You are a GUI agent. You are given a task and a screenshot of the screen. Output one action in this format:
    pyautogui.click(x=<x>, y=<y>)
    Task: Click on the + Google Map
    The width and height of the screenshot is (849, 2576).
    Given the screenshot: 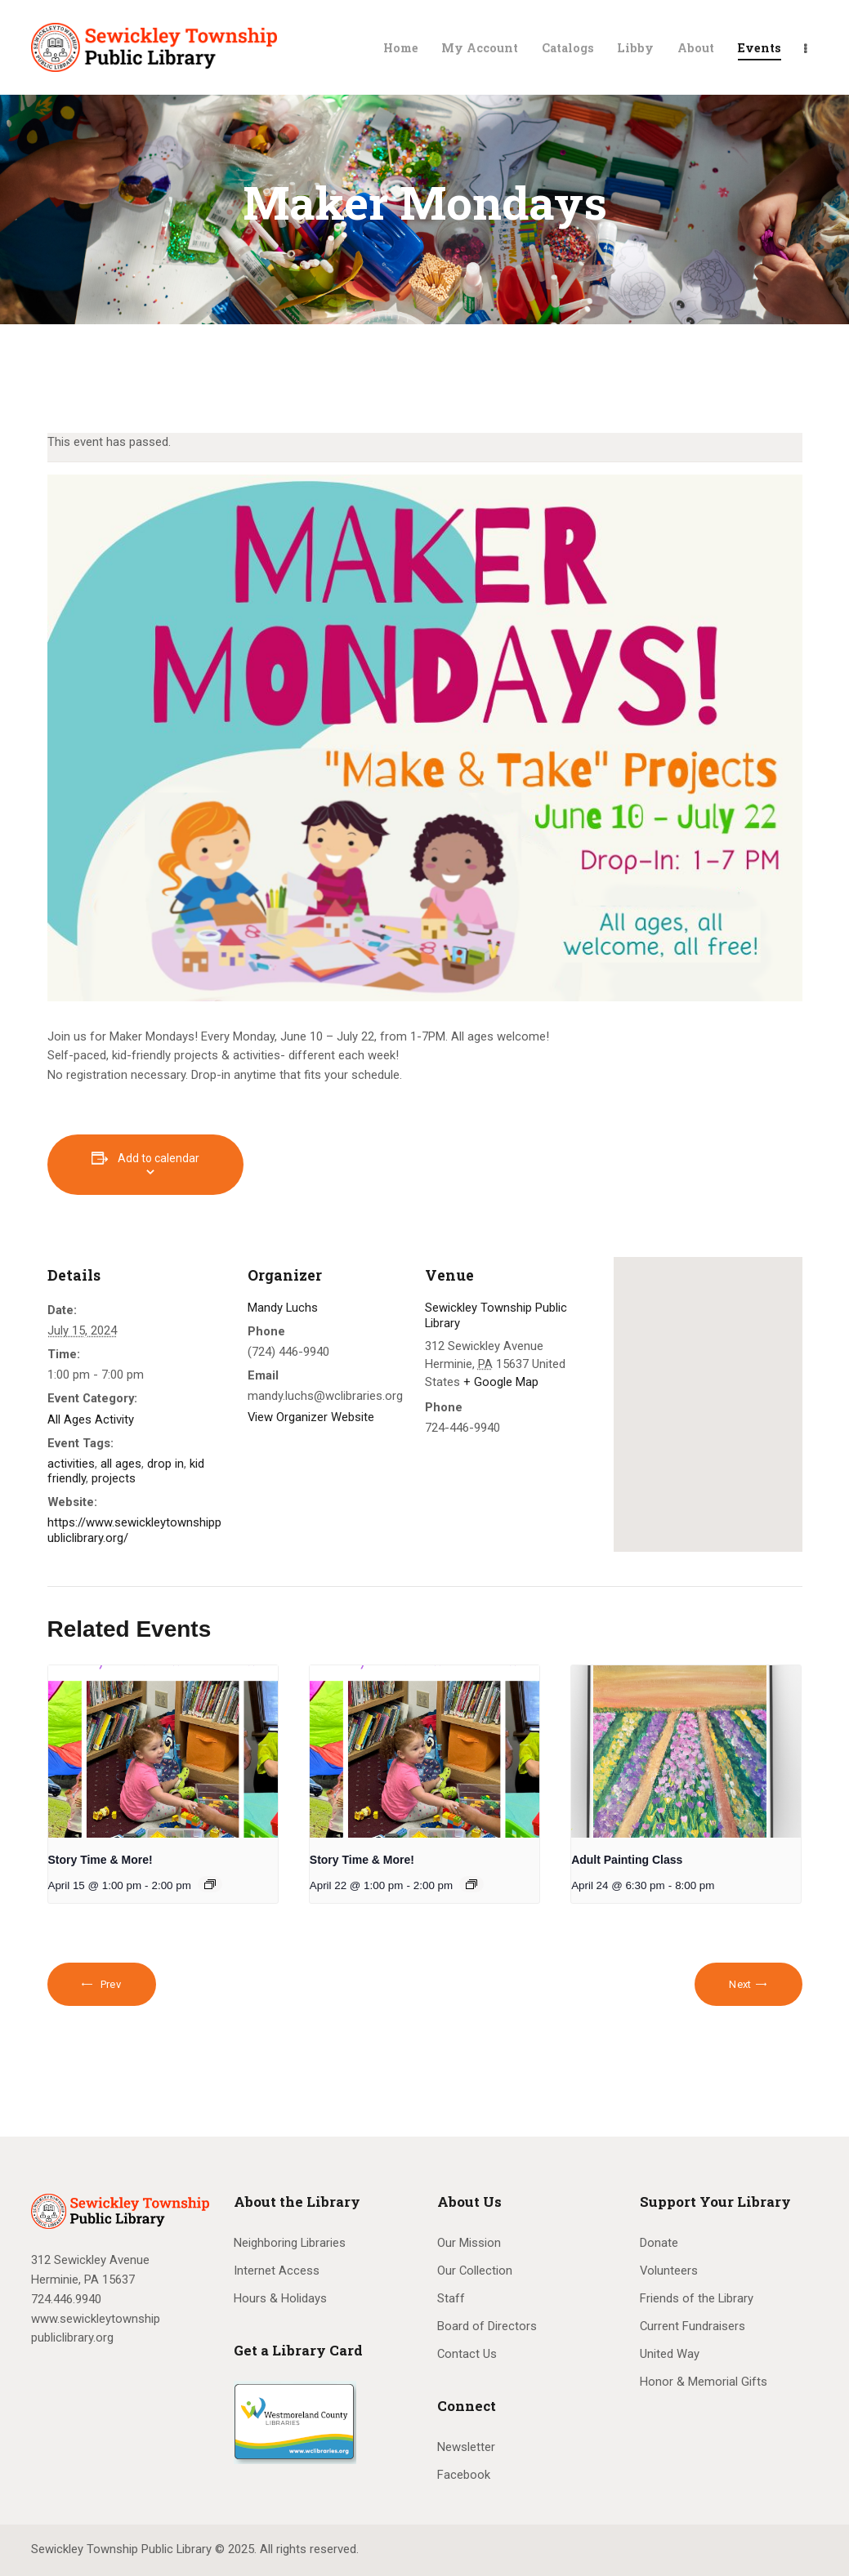 What is the action you would take?
    pyautogui.click(x=500, y=1382)
    